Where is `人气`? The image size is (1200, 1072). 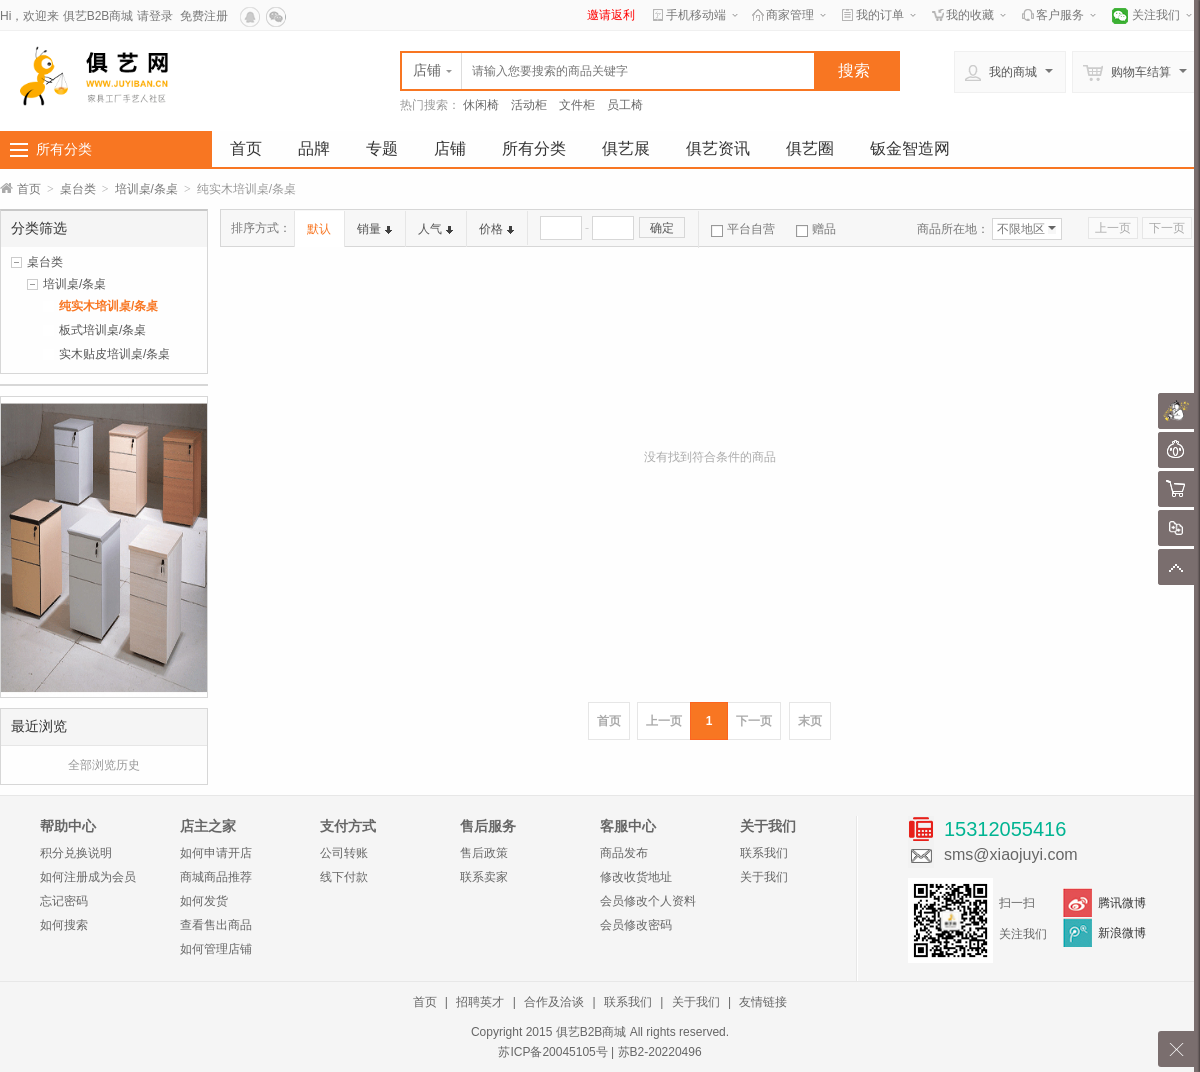 人气 is located at coordinates (435, 229).